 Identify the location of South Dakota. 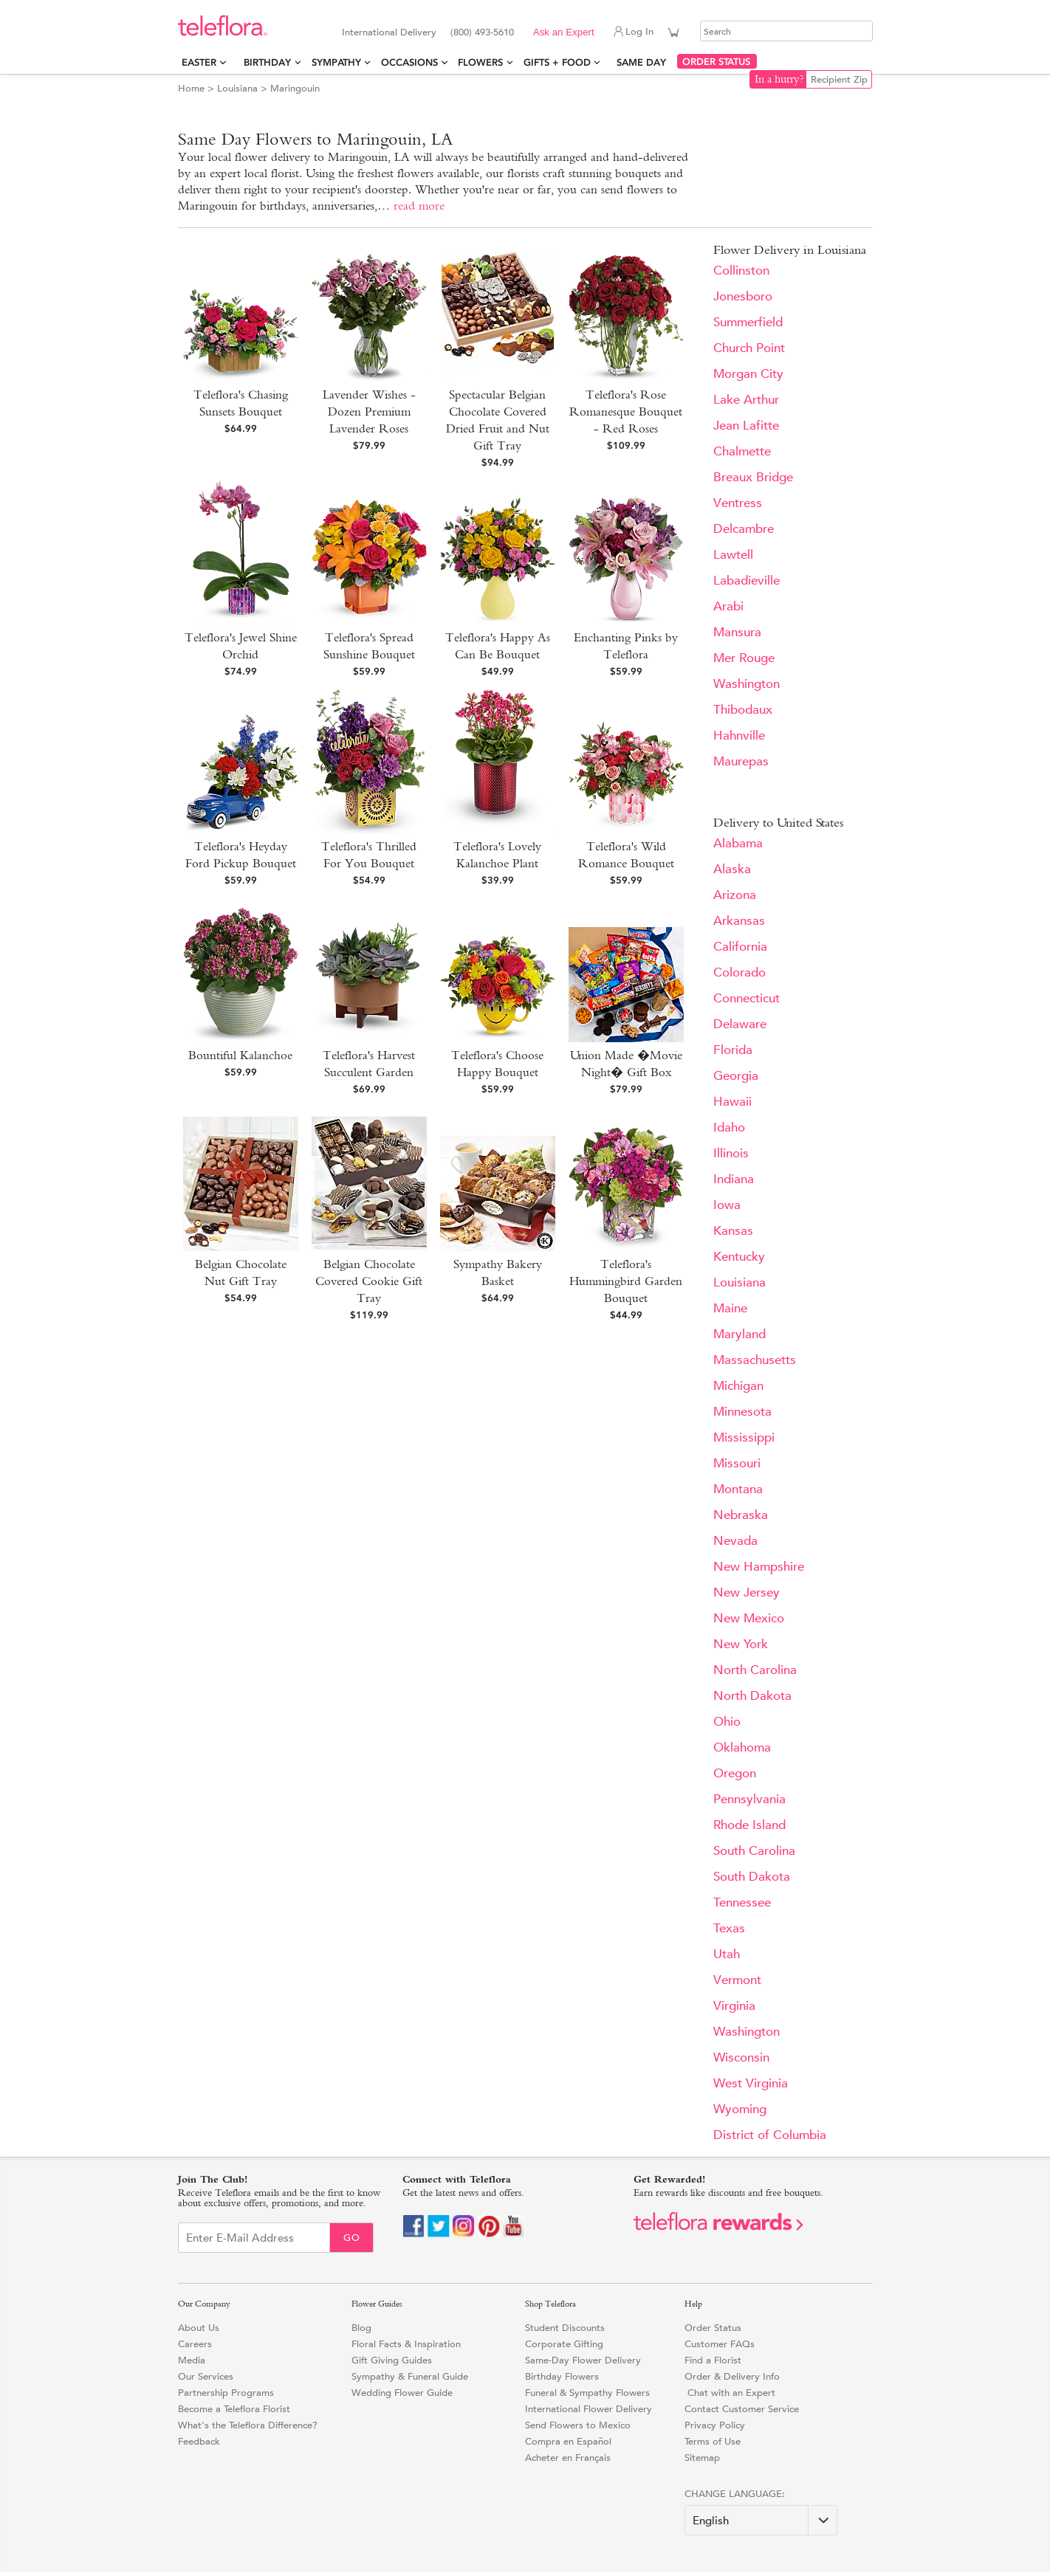
(751, 1876).